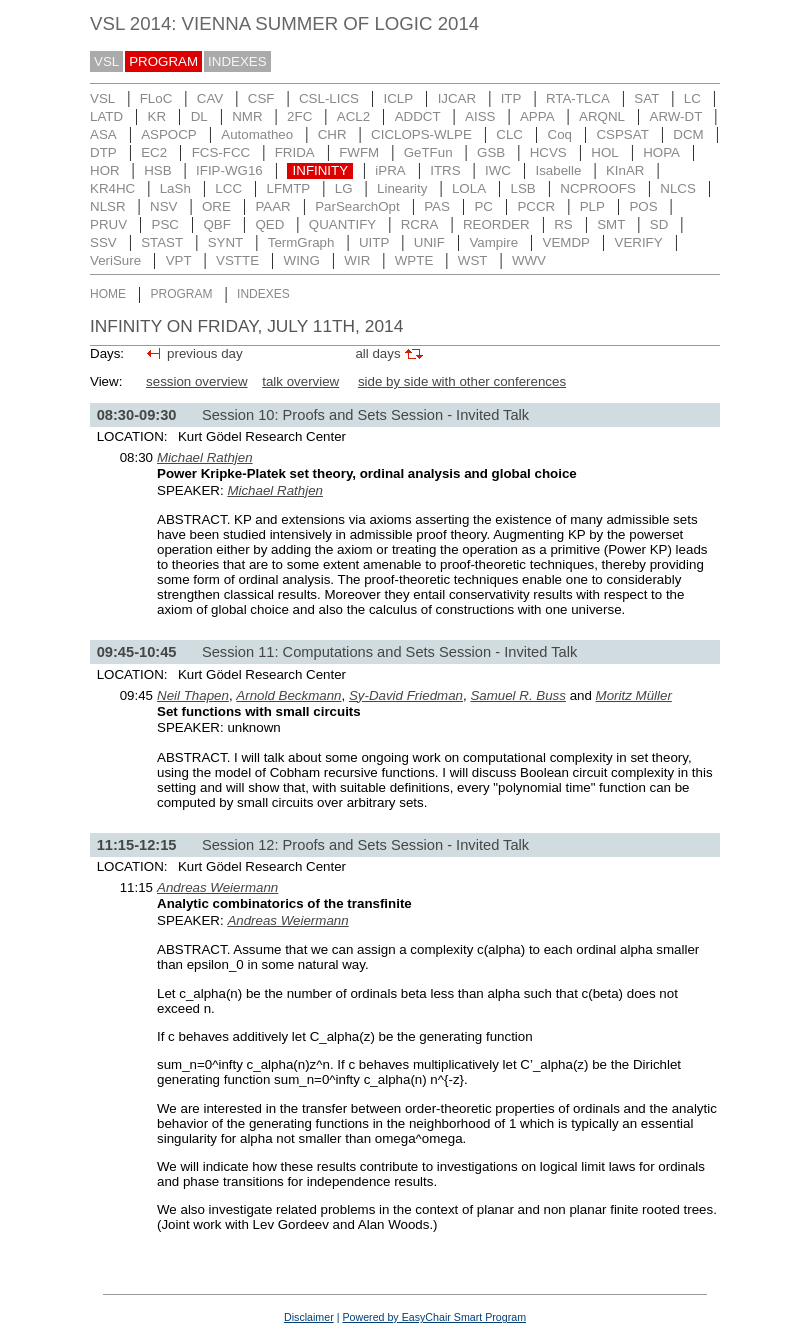 The image size is (800, 1334). What do you see at coordinates (445, 170) in the screenshot?
I see `ITRS` at bounding box center [445, 170].